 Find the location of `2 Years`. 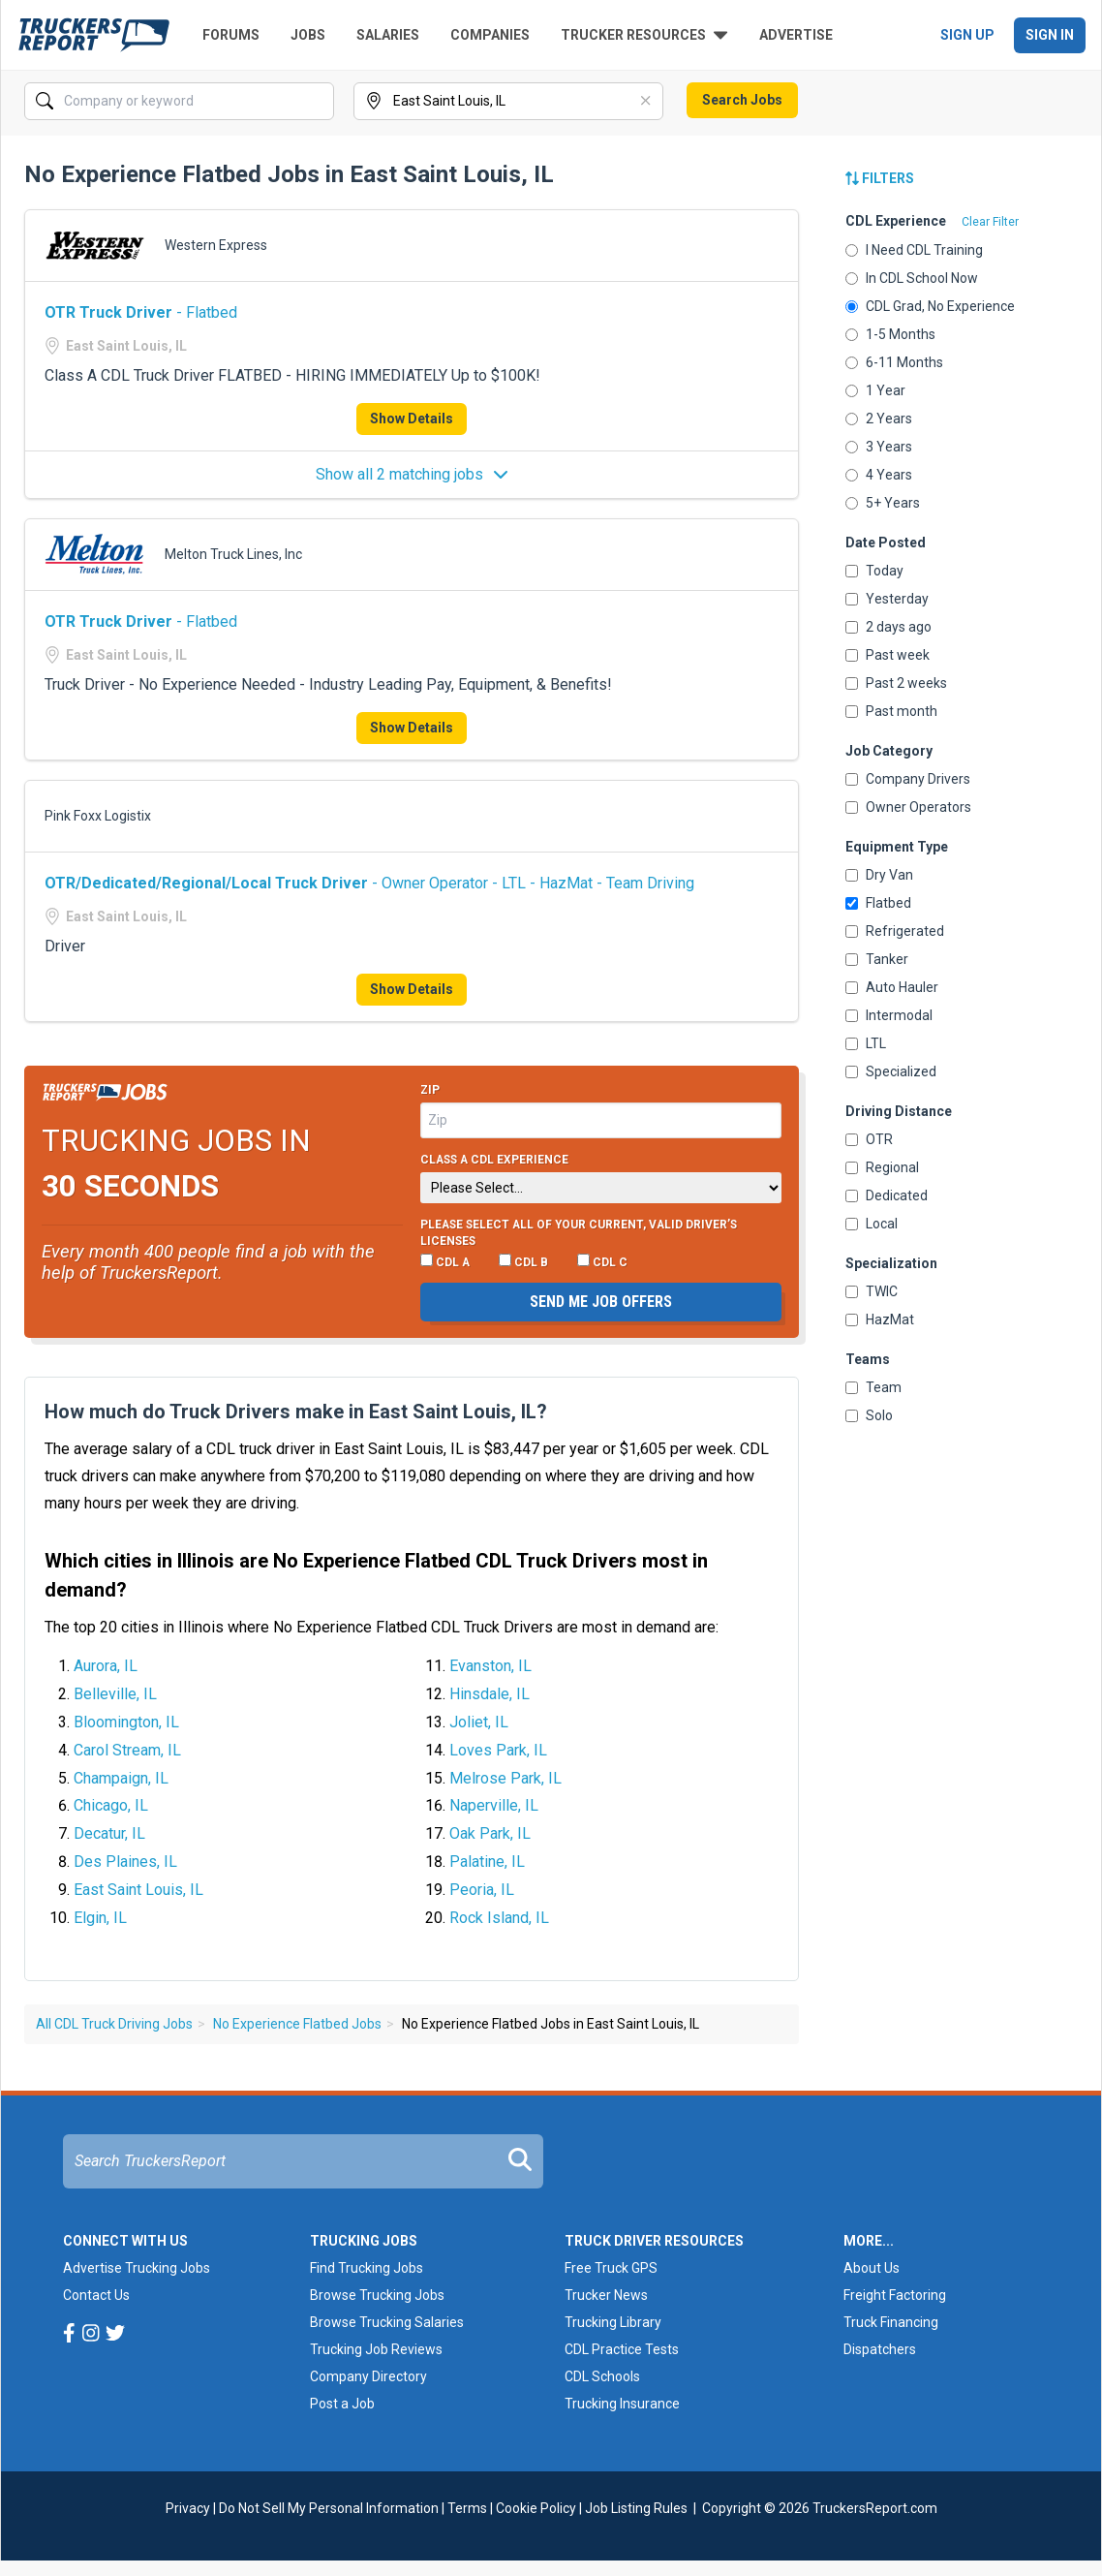

2 Years is located at coordinates (878, 418).